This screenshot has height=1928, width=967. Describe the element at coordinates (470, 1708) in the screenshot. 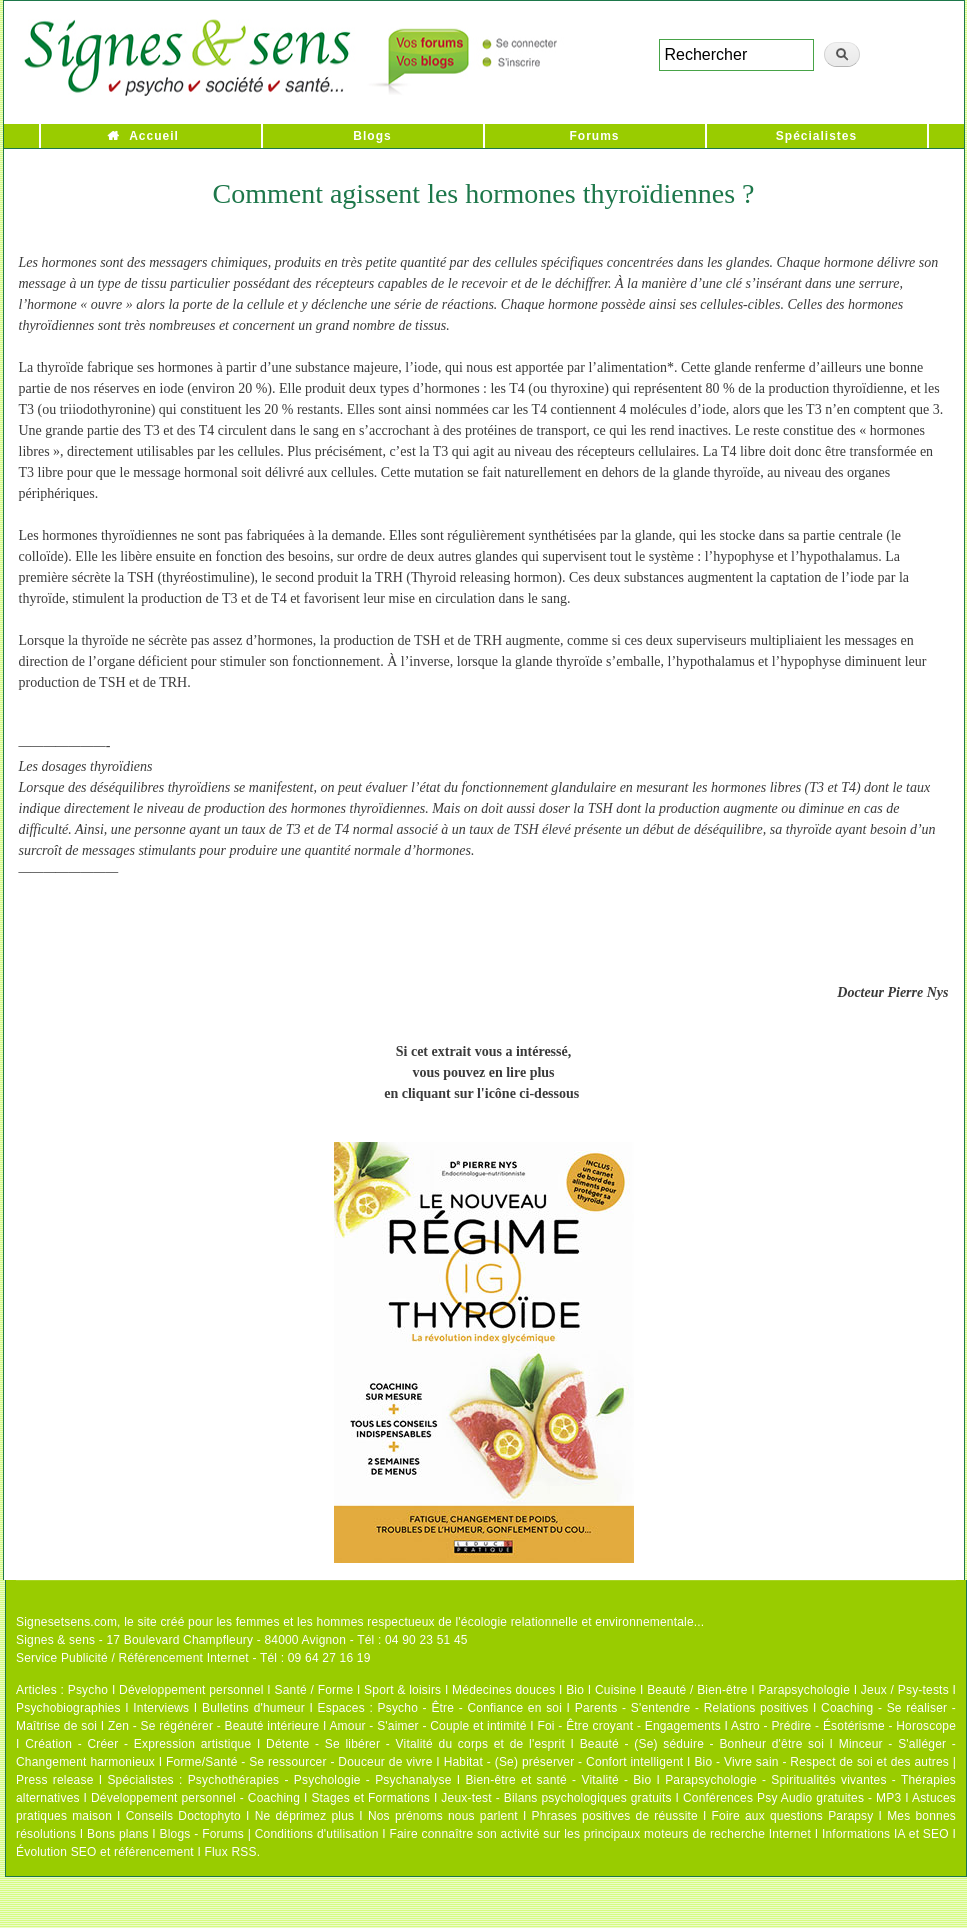

I see `Psycho - Être - Confiance en soi` at that location.